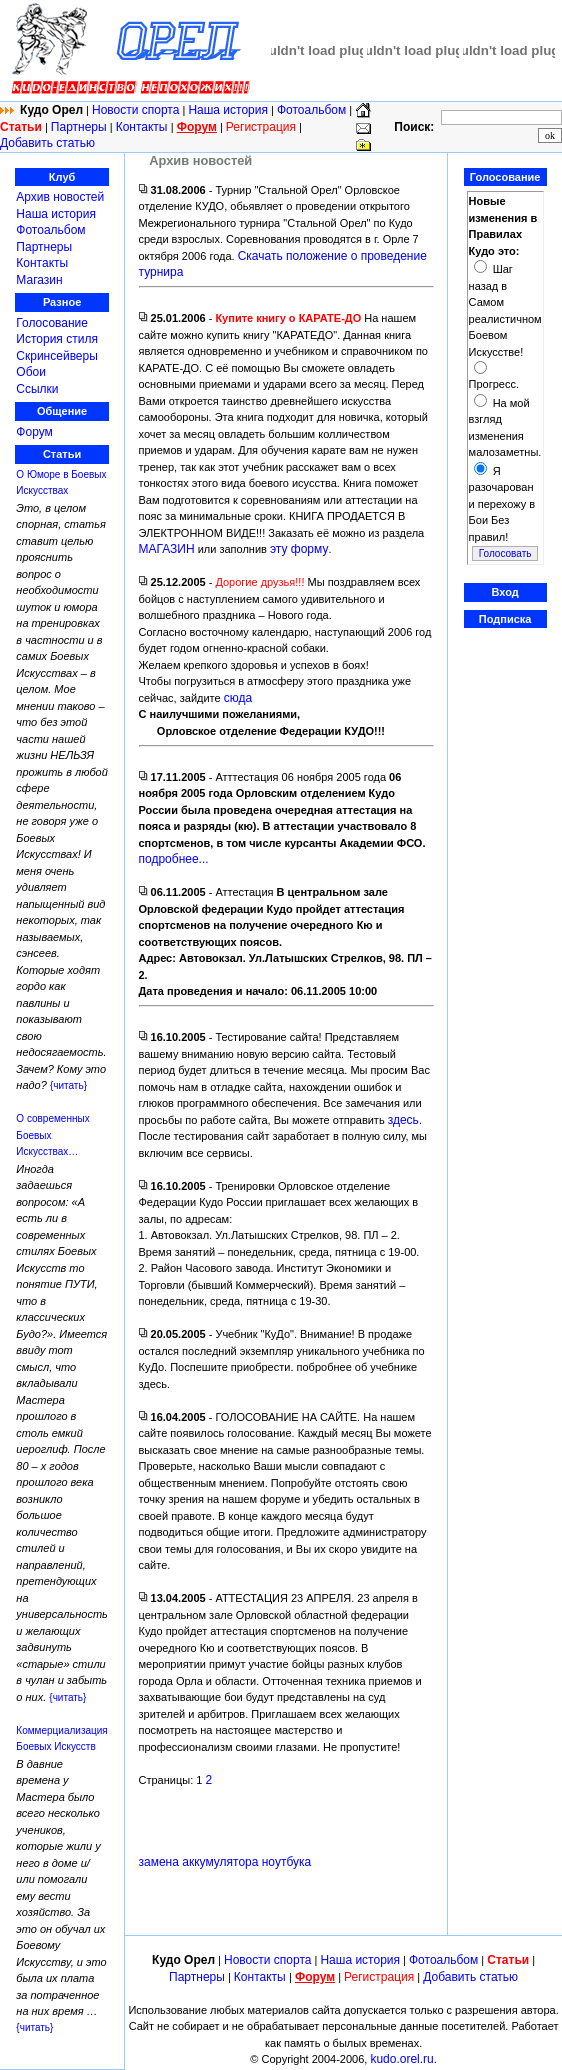  I want to click on Партнеры, so click(79, 127).